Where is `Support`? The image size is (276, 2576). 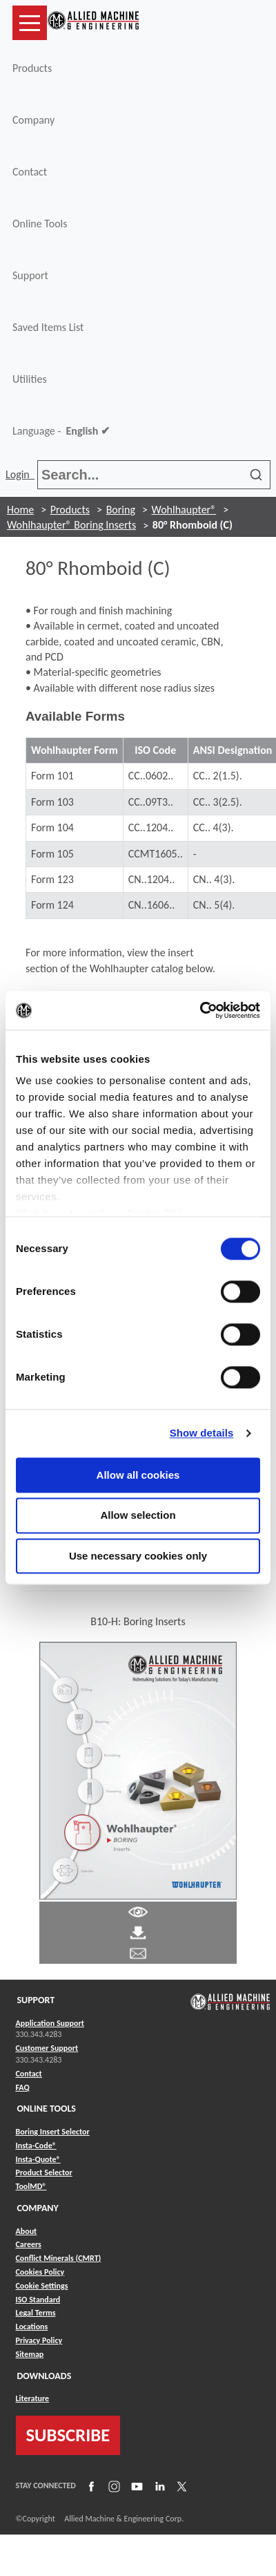
Support is located at coordinates (30, 275).